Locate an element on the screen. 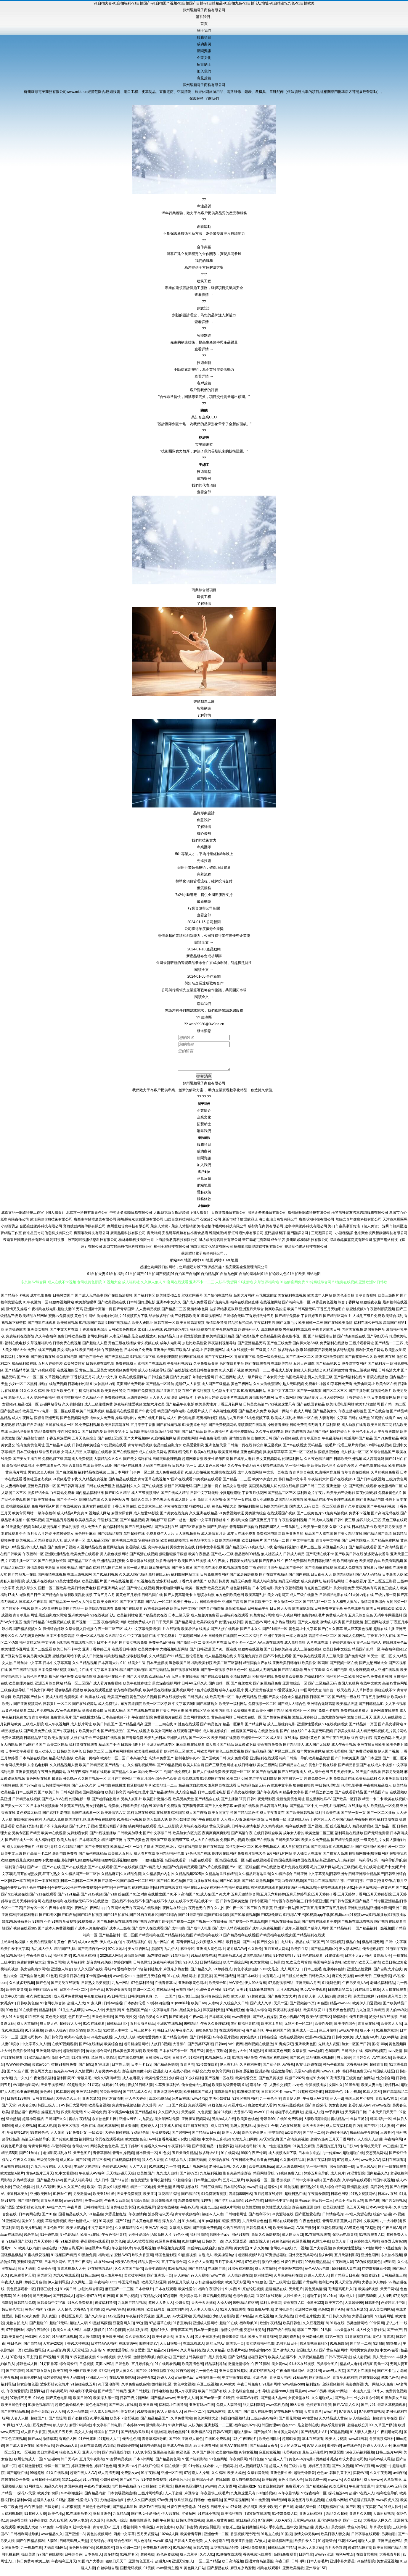 Image resolution: width=408 pixels, height=2576 pixels. 韩国无码精品 is located at coordinates (128, 2287).